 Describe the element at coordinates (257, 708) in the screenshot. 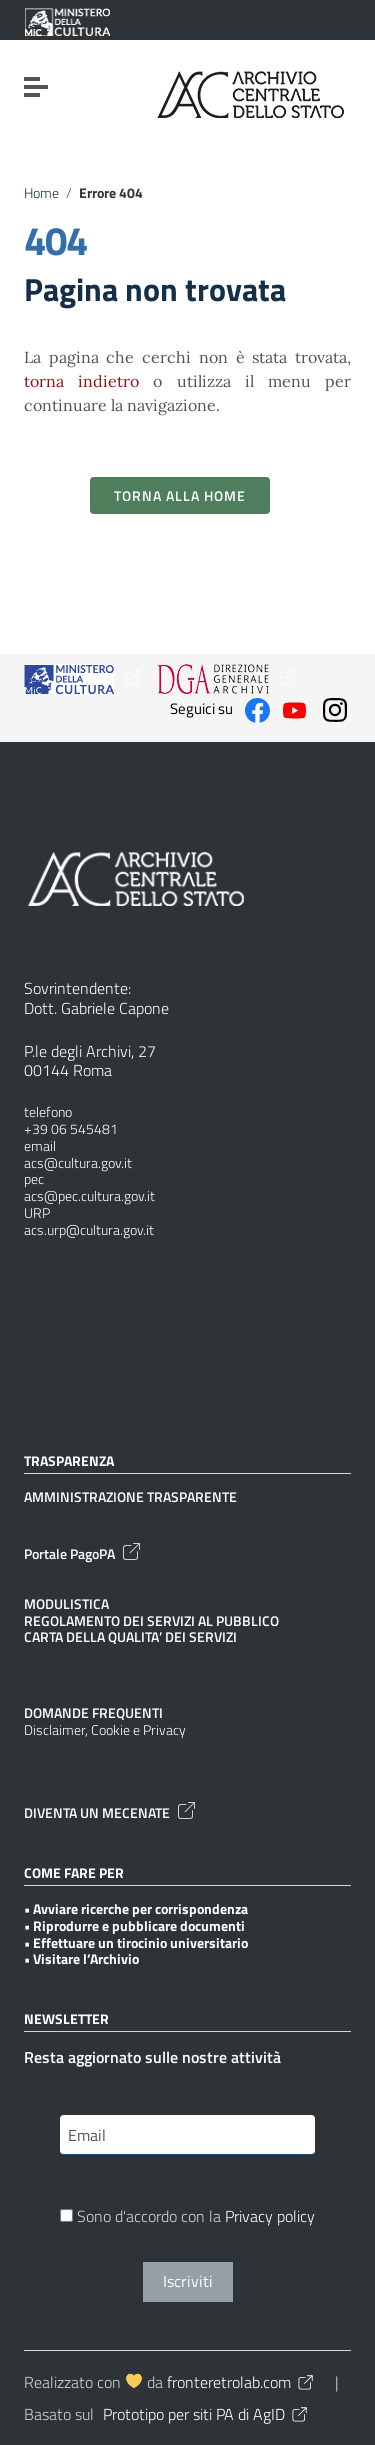

I see `[Collegamento a sito esterno - Facebook]` at that location.